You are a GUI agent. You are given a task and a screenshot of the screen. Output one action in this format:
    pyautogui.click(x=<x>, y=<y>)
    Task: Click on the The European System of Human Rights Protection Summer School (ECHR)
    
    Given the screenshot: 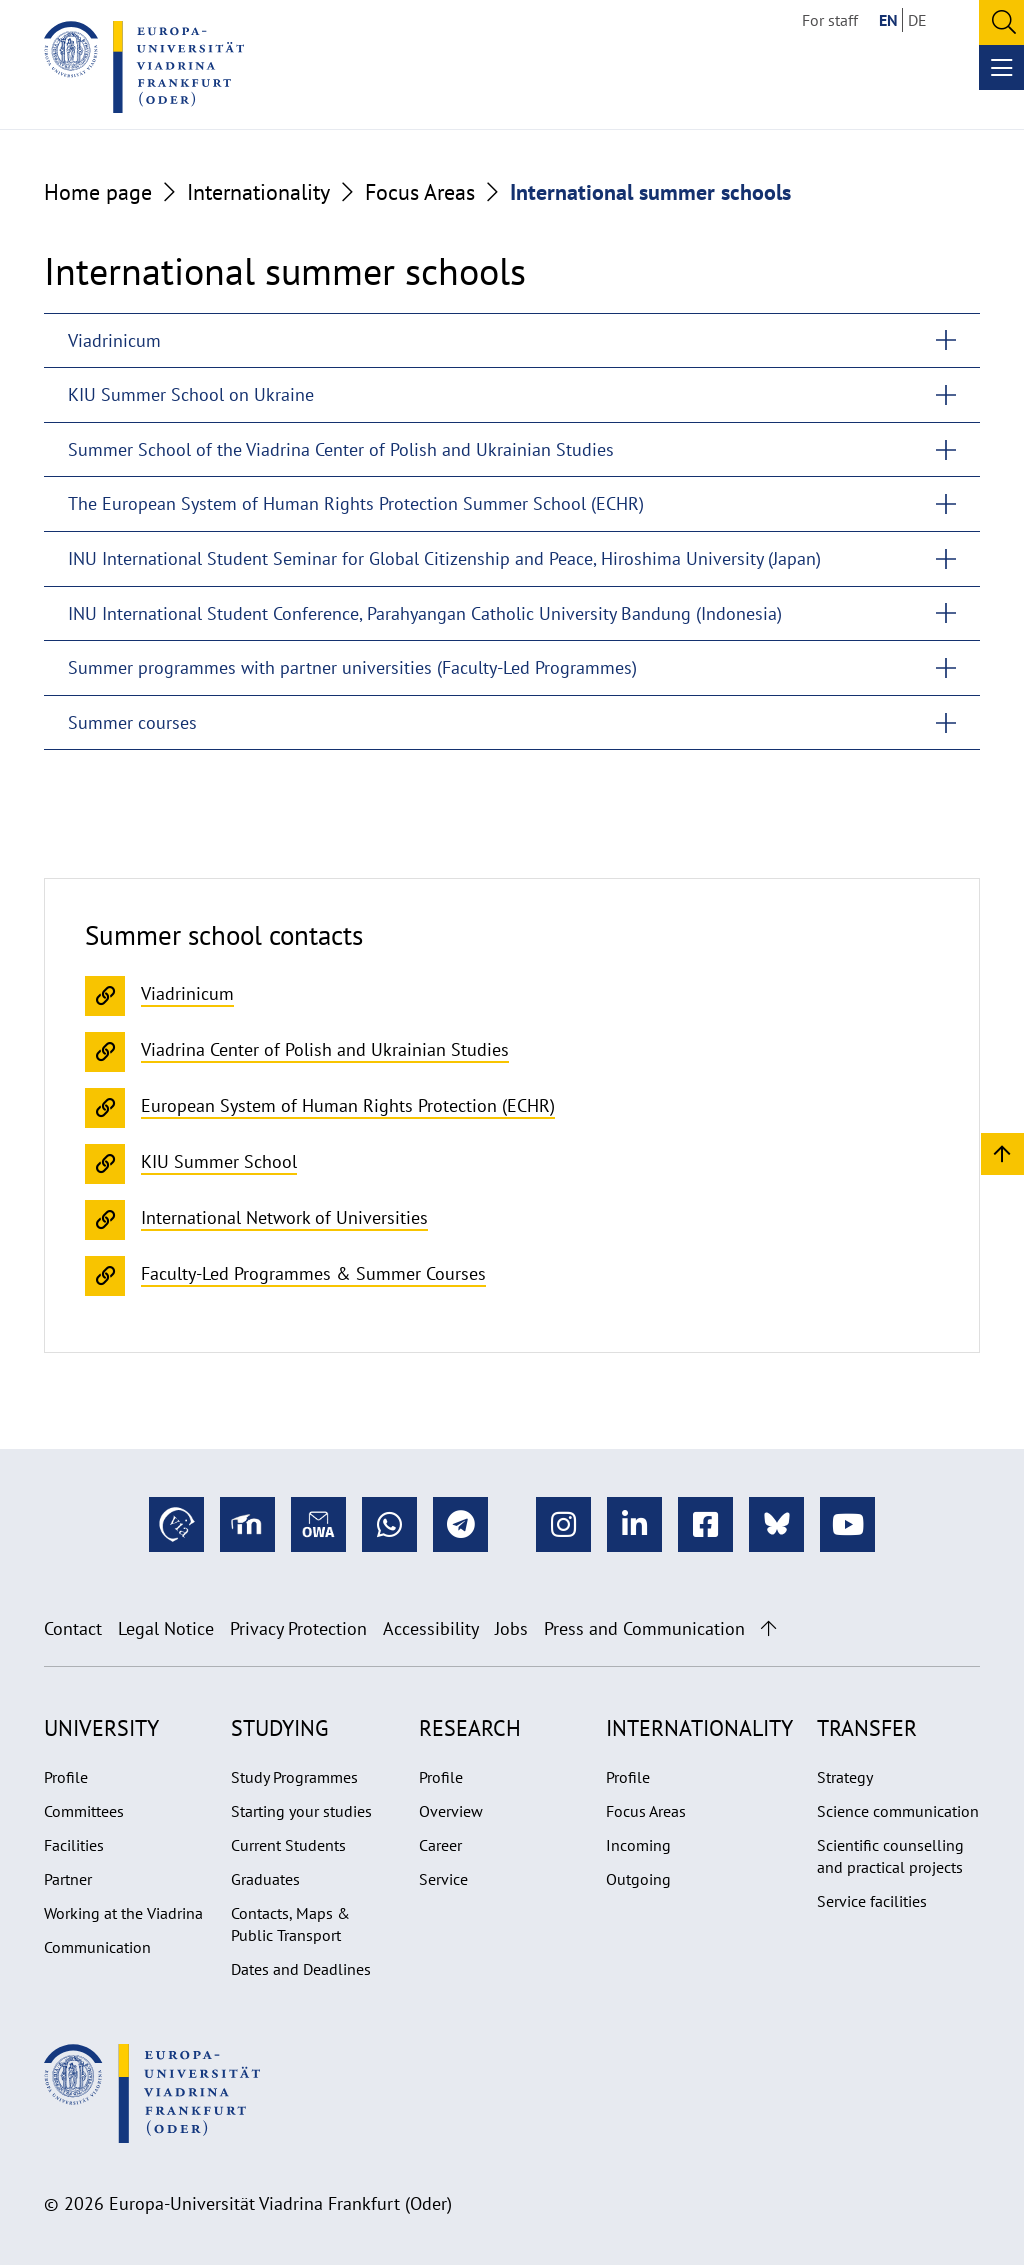 What is the action you would take?
    pyautogui.click(x=356, y=503)
    